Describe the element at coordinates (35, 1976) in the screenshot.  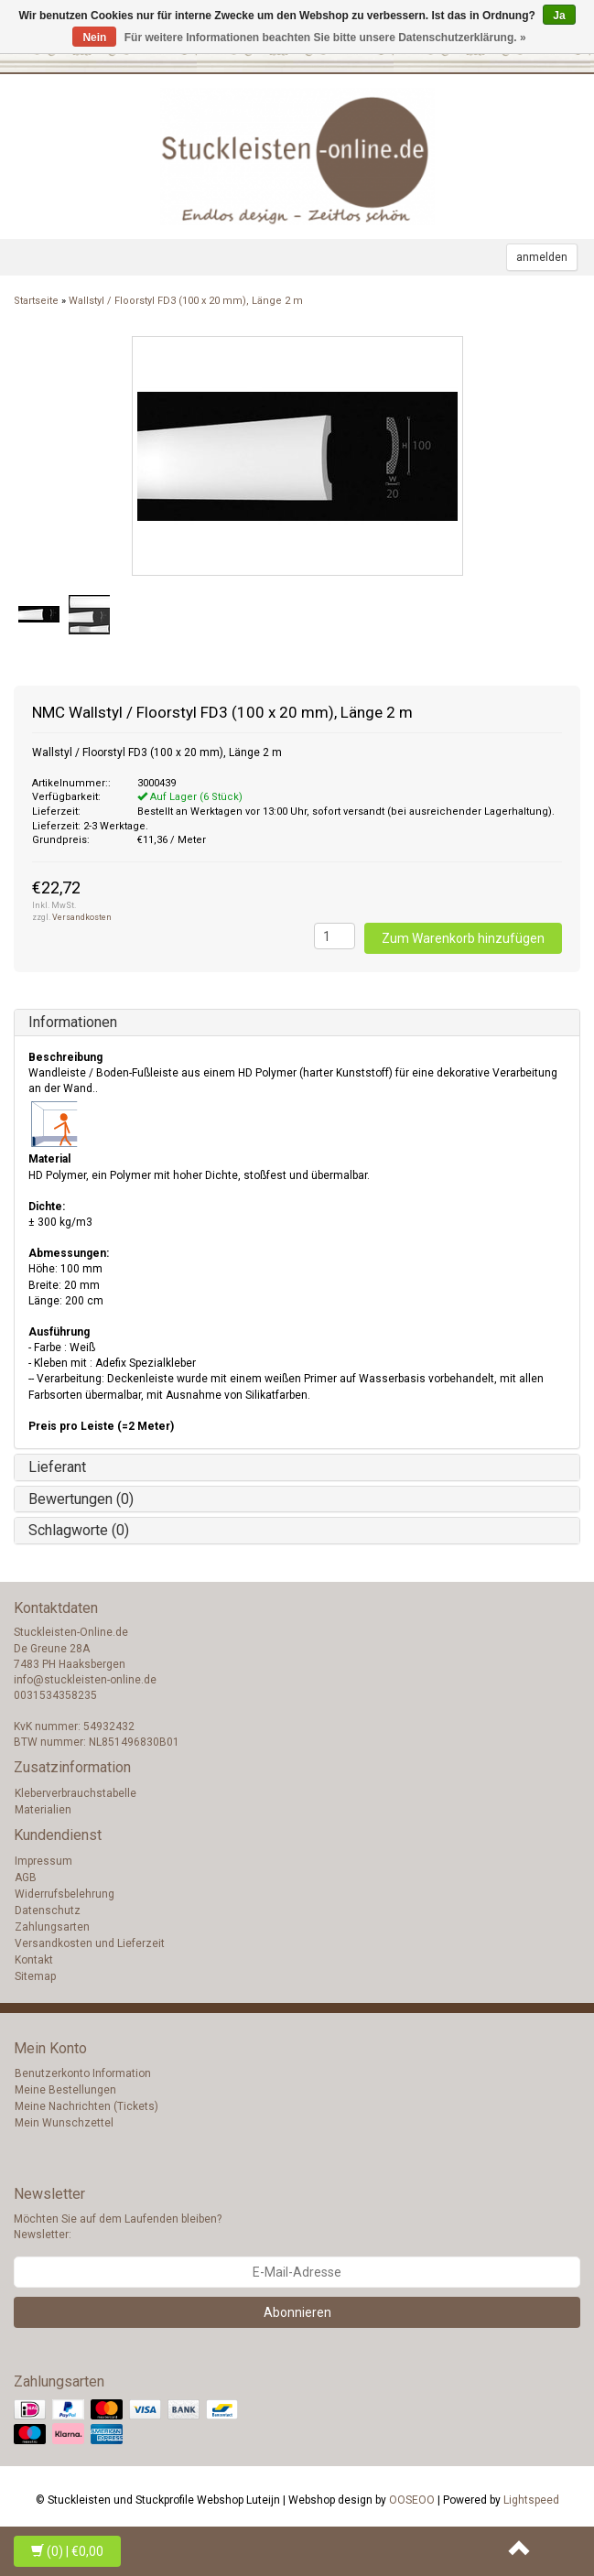
I see `Sitemap` at that location.